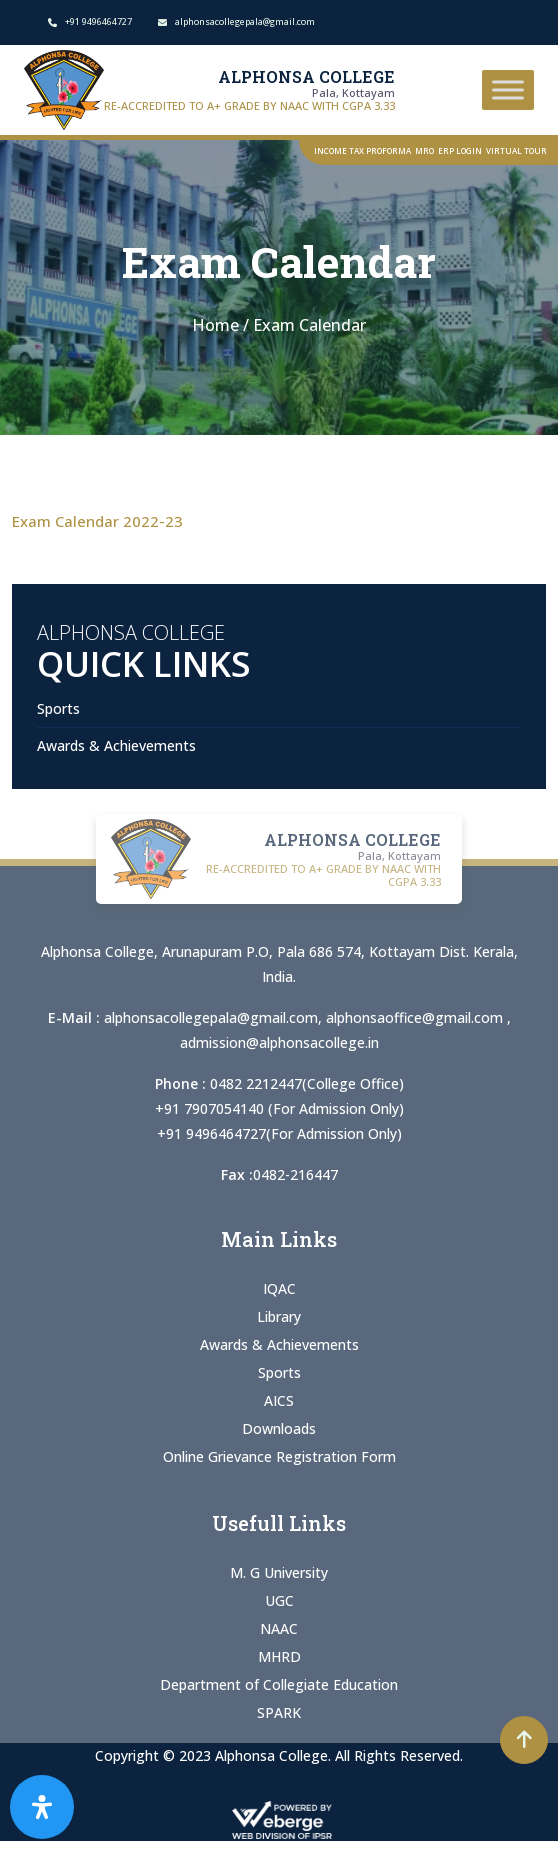  I want to click on [Toggle Menu], so click(508, 89).